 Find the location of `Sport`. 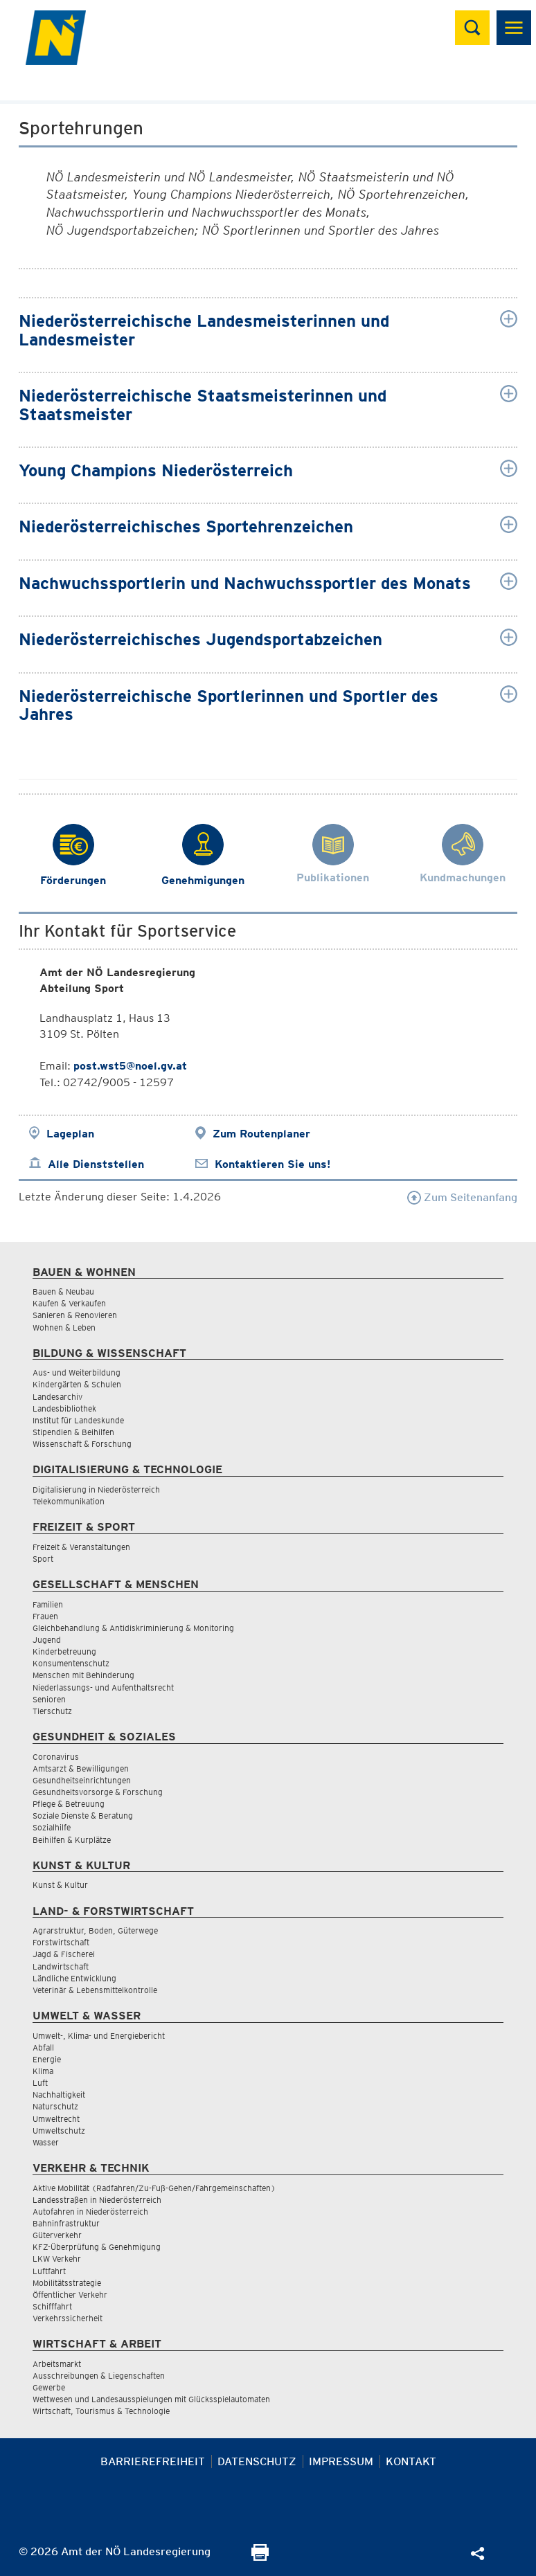

Sport is located at coordinates (43, 1558).